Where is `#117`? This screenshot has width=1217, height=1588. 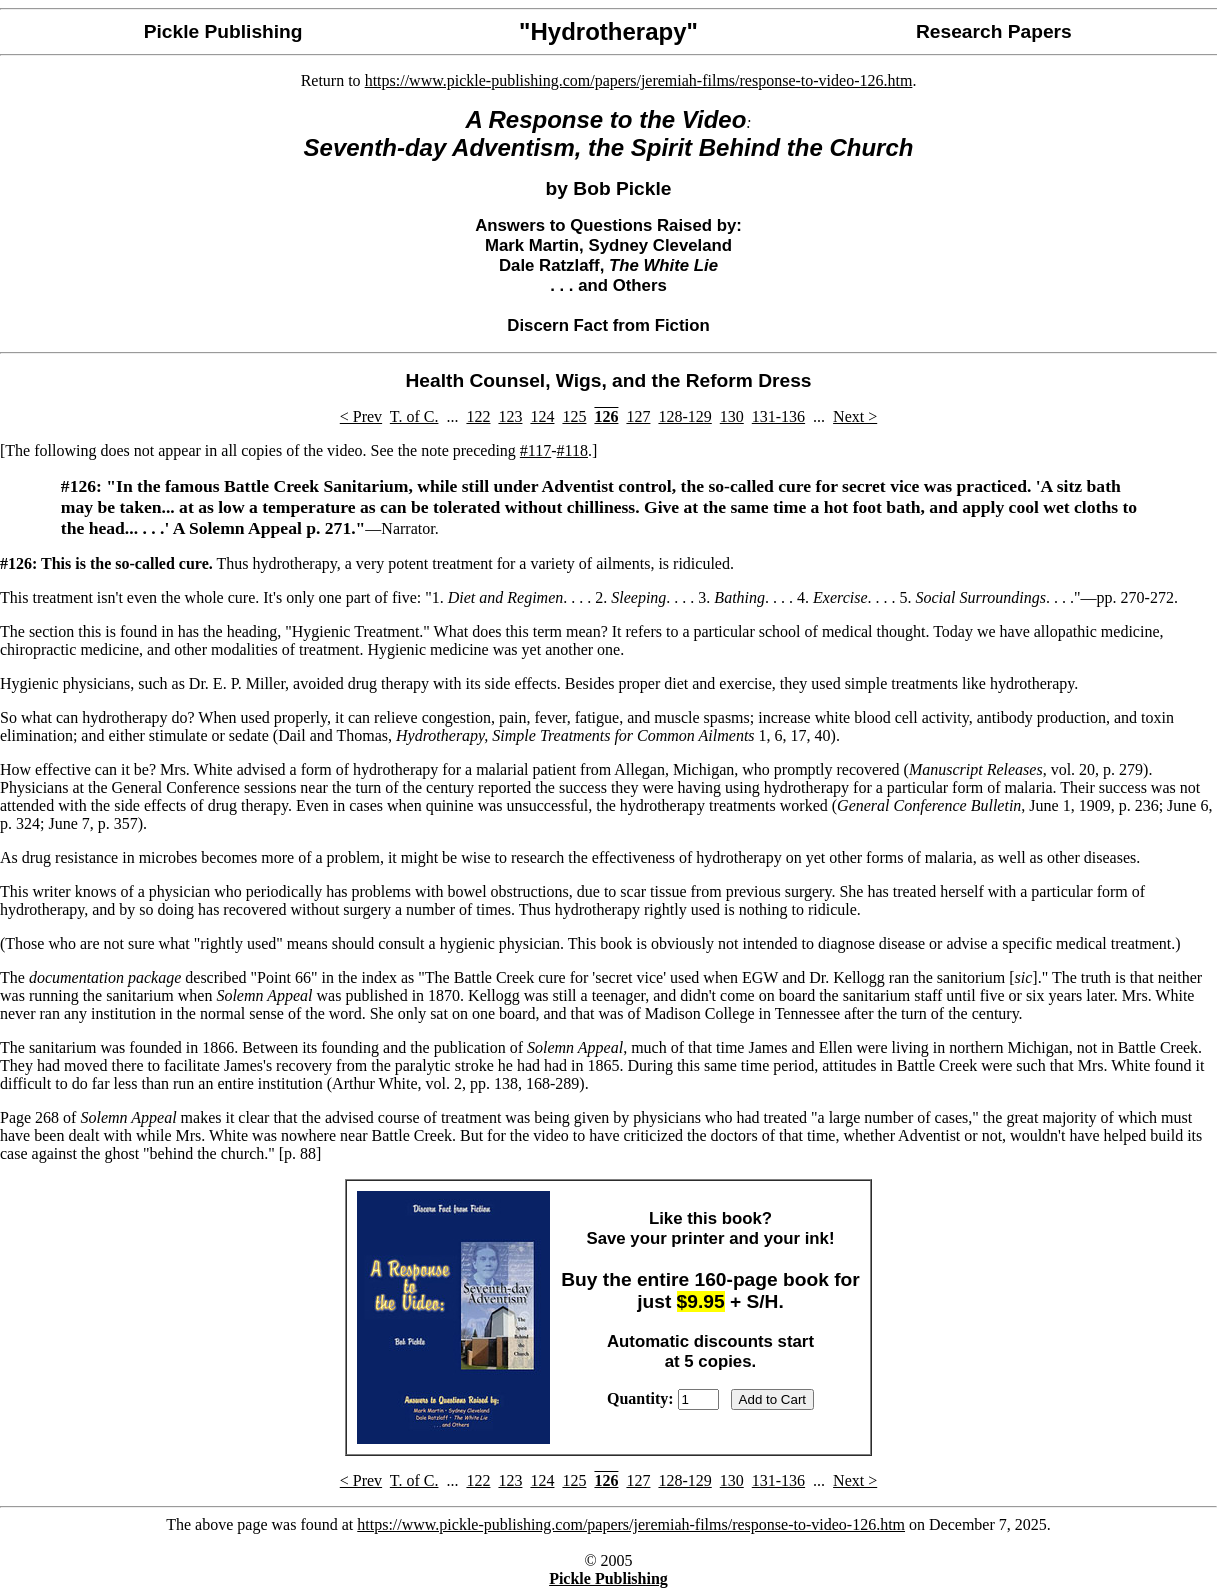
#117 is located at coordinates (535, 450).